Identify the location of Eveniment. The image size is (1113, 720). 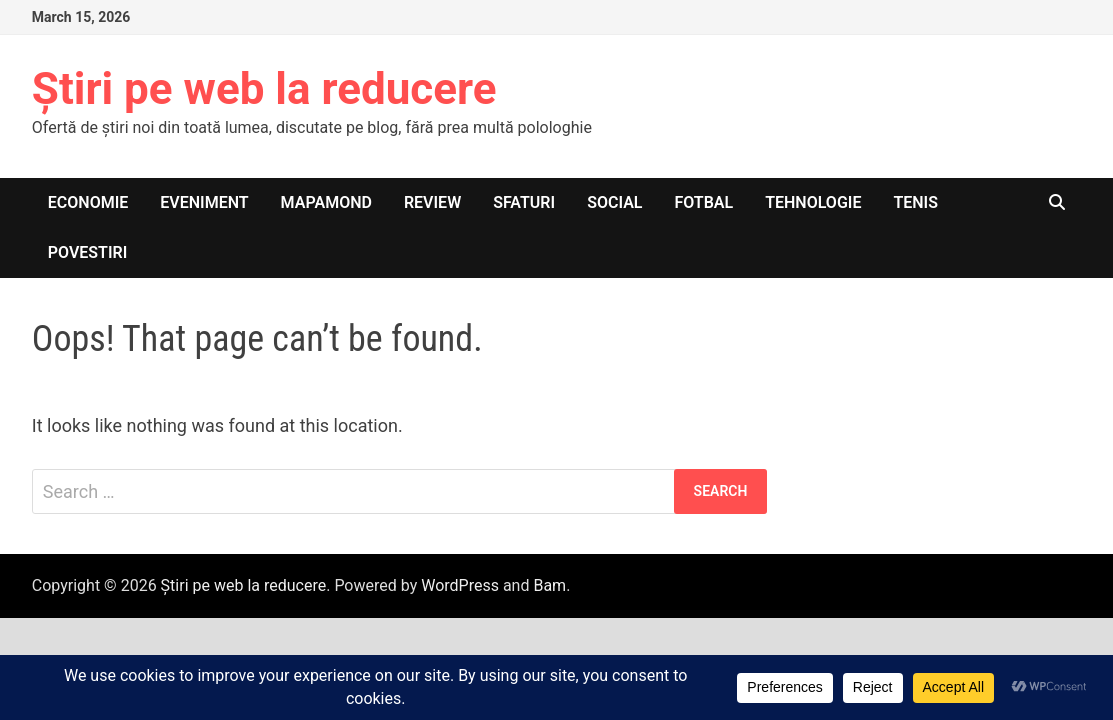
(204, 202).